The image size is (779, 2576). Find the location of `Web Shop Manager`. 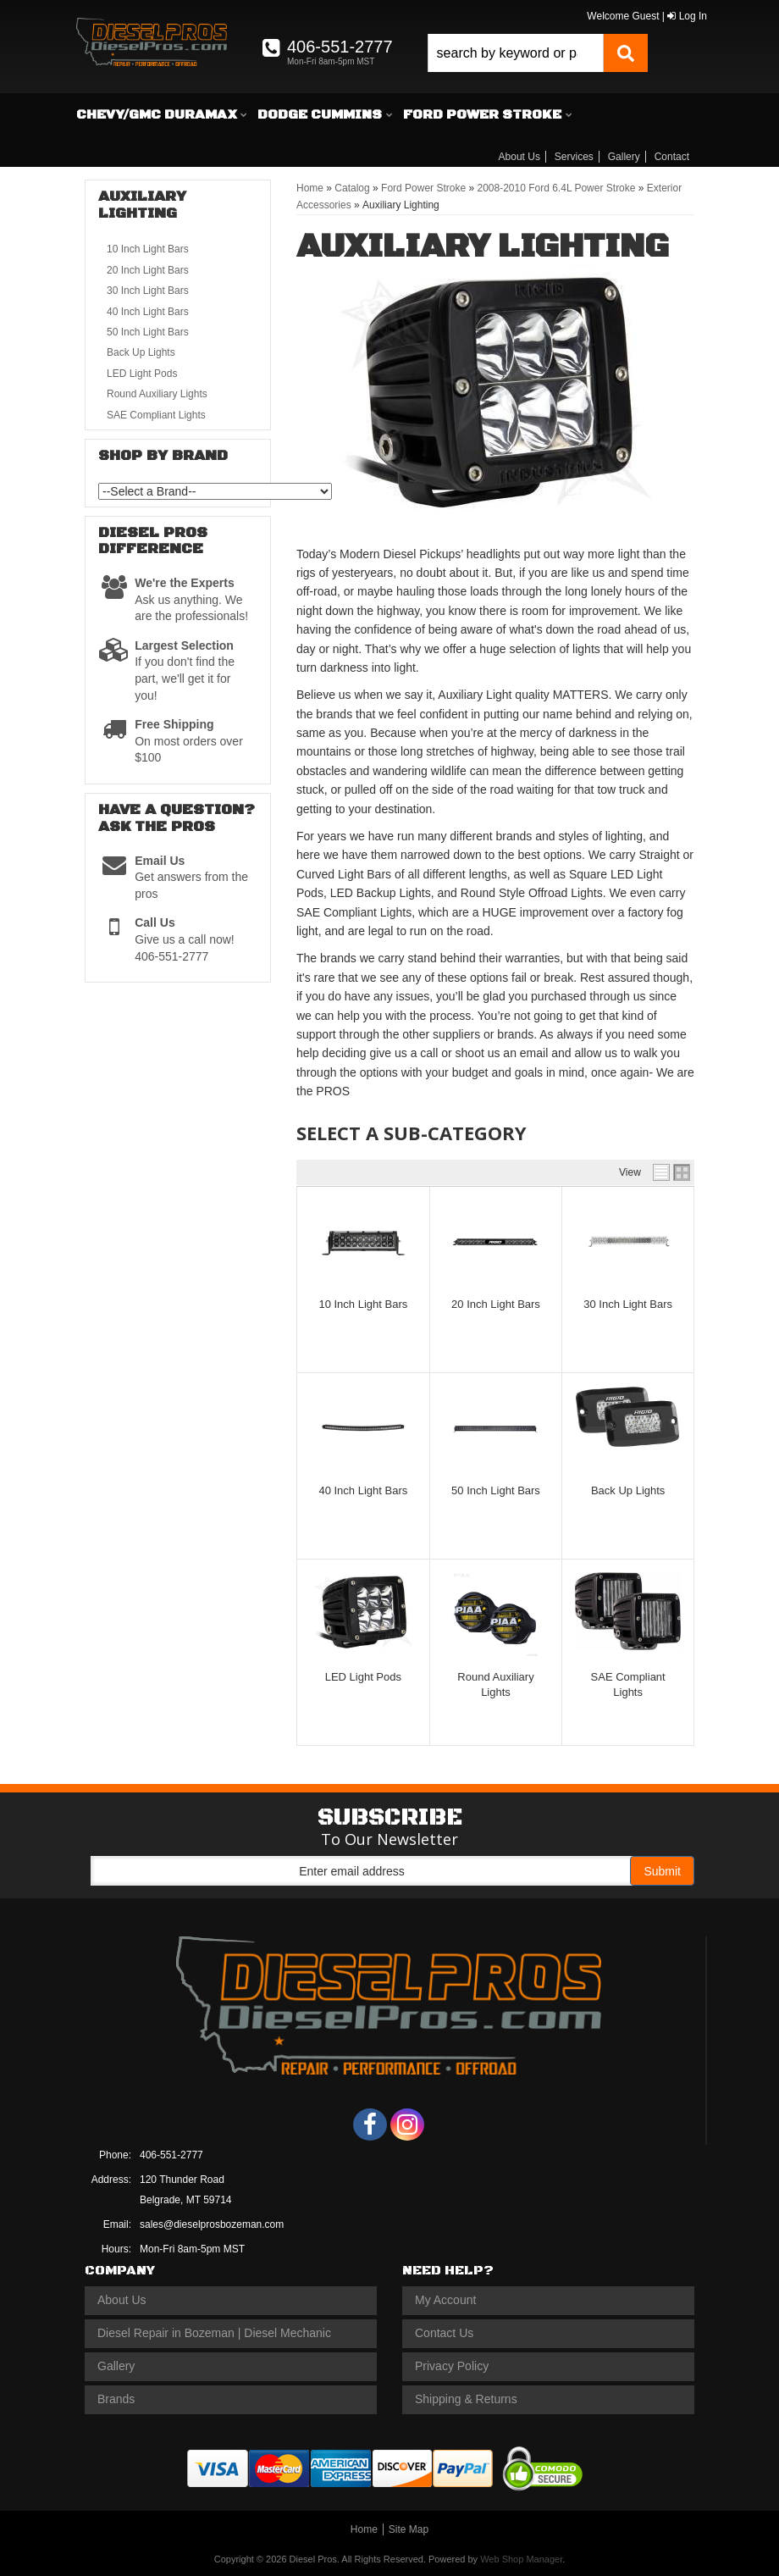

Web Shop Manager is located at coordinates (521, 2559).